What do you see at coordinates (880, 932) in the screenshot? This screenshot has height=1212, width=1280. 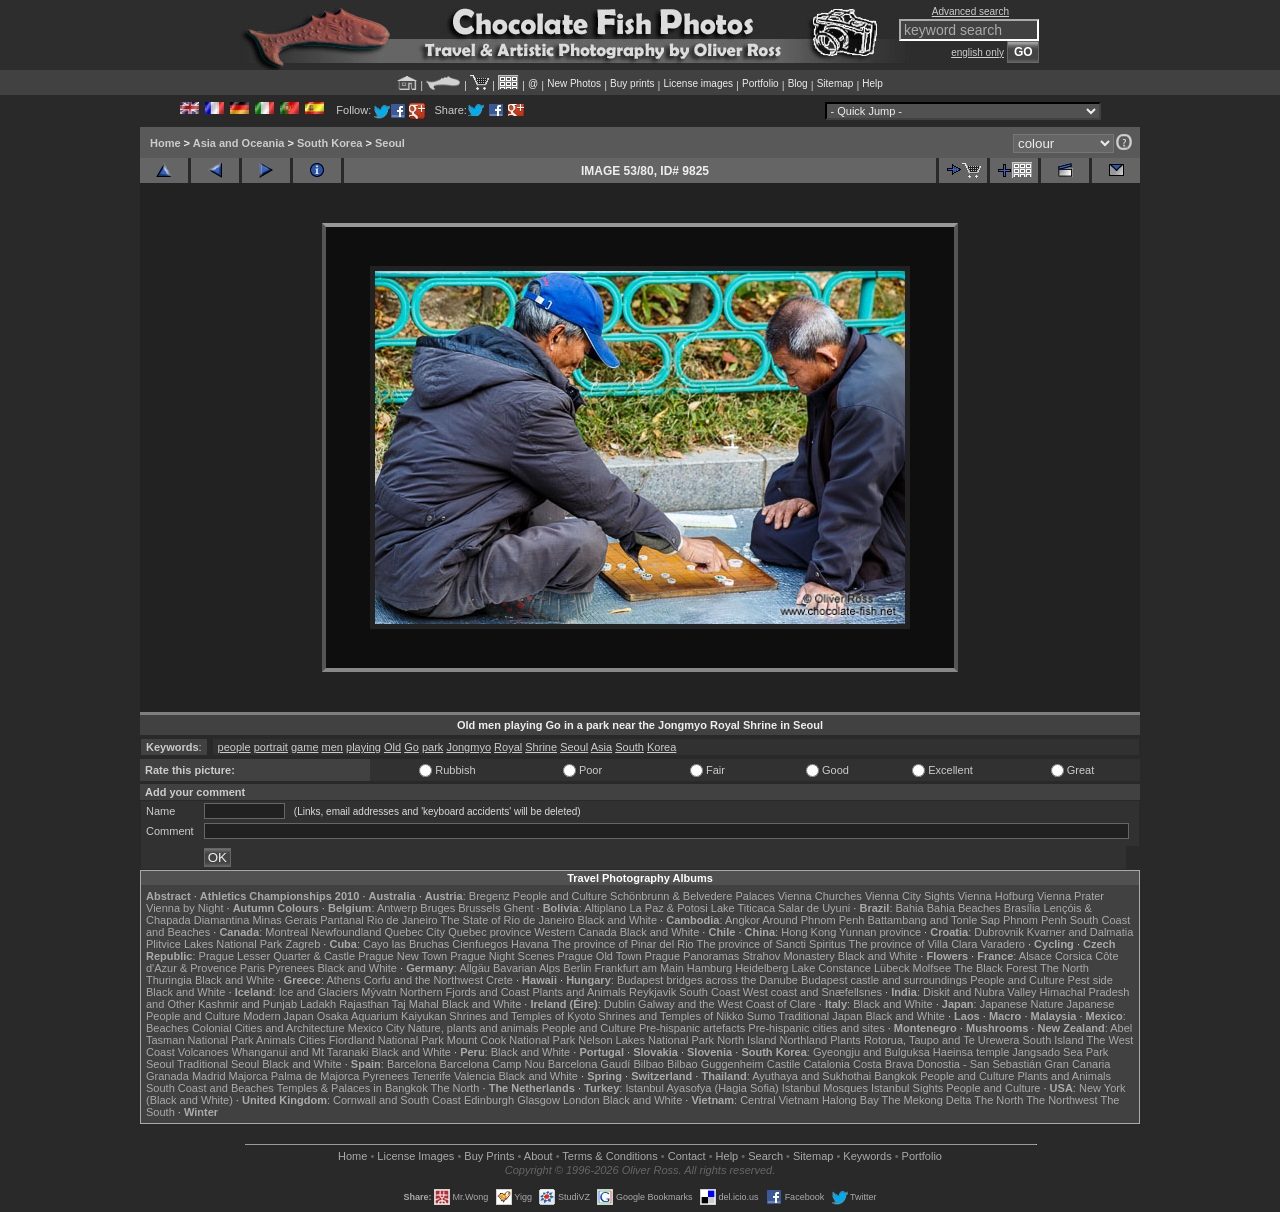 I see `Yunnan province` at bounding box center [880, 932].